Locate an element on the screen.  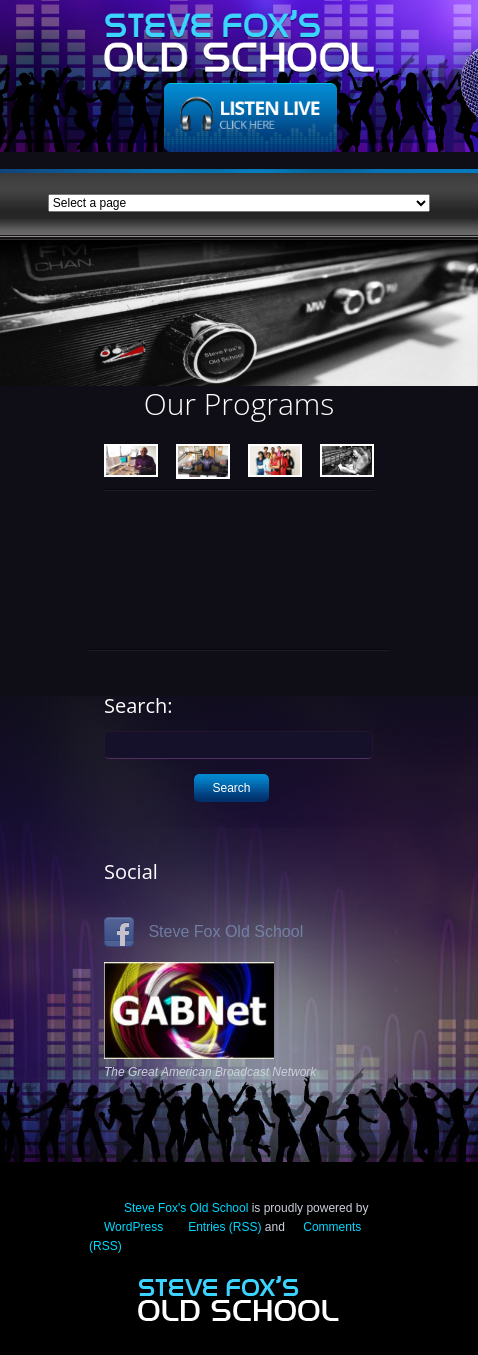
WordPress is located at coordinates (133, 1227).